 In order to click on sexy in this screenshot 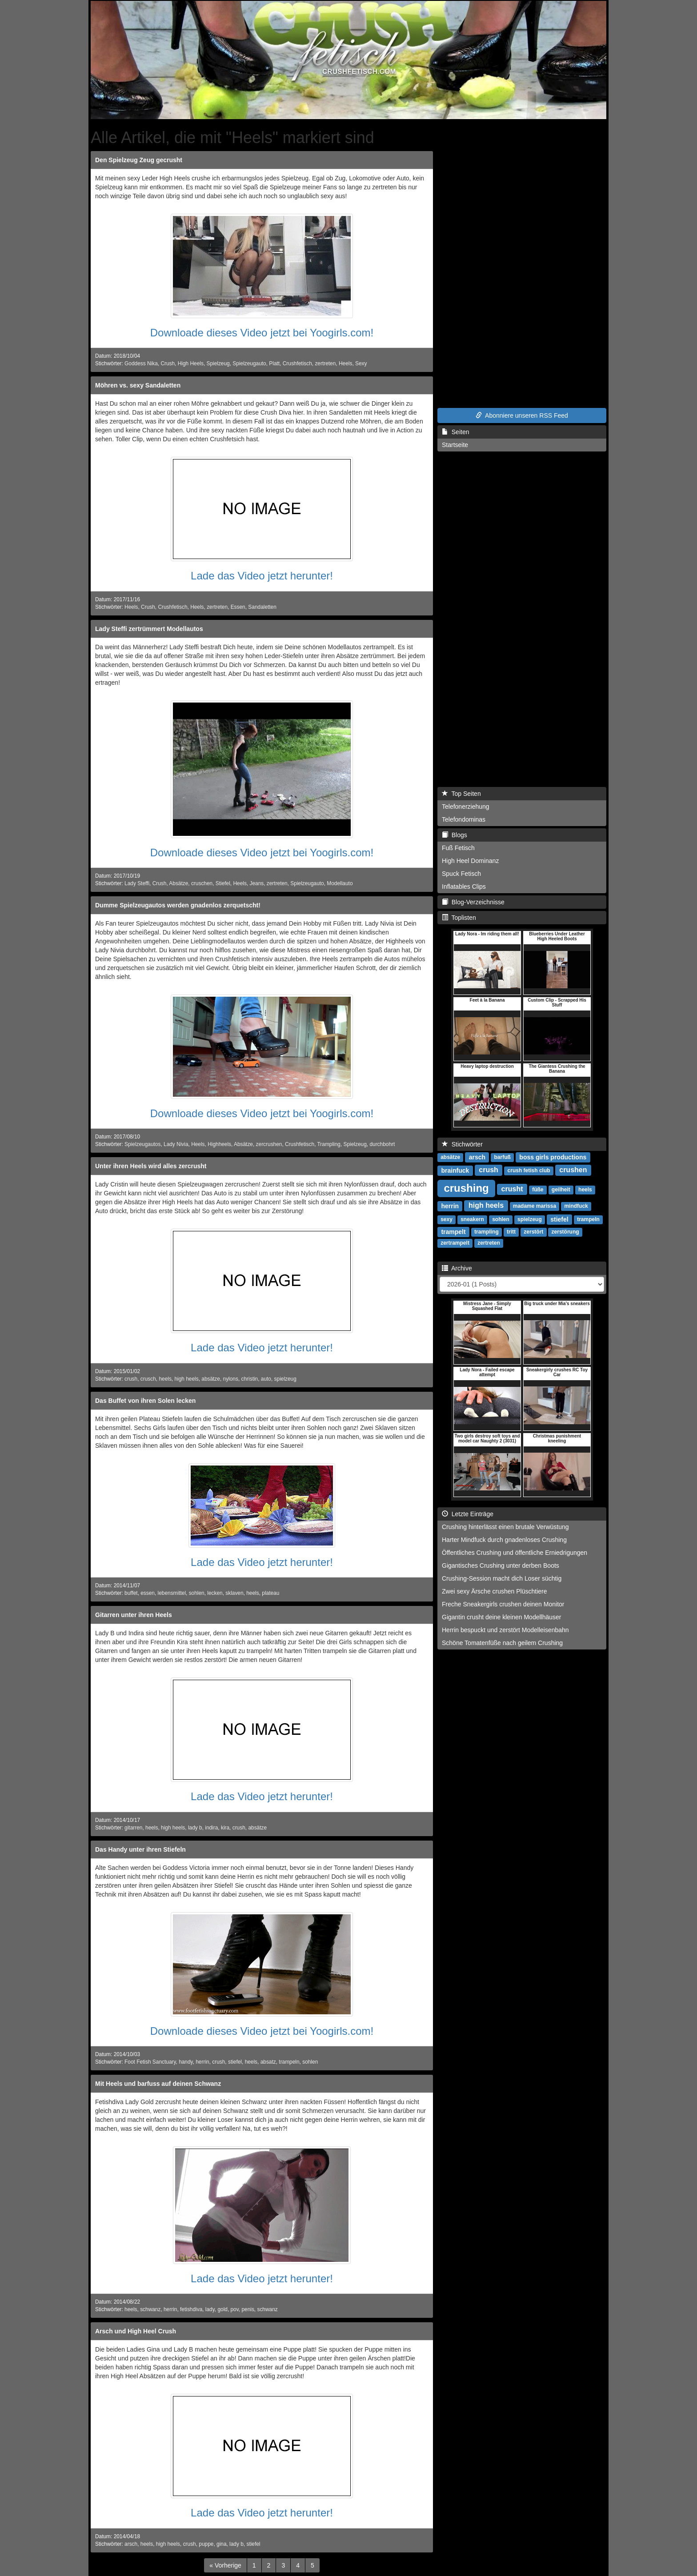, I will do `click(447, 1219)`.